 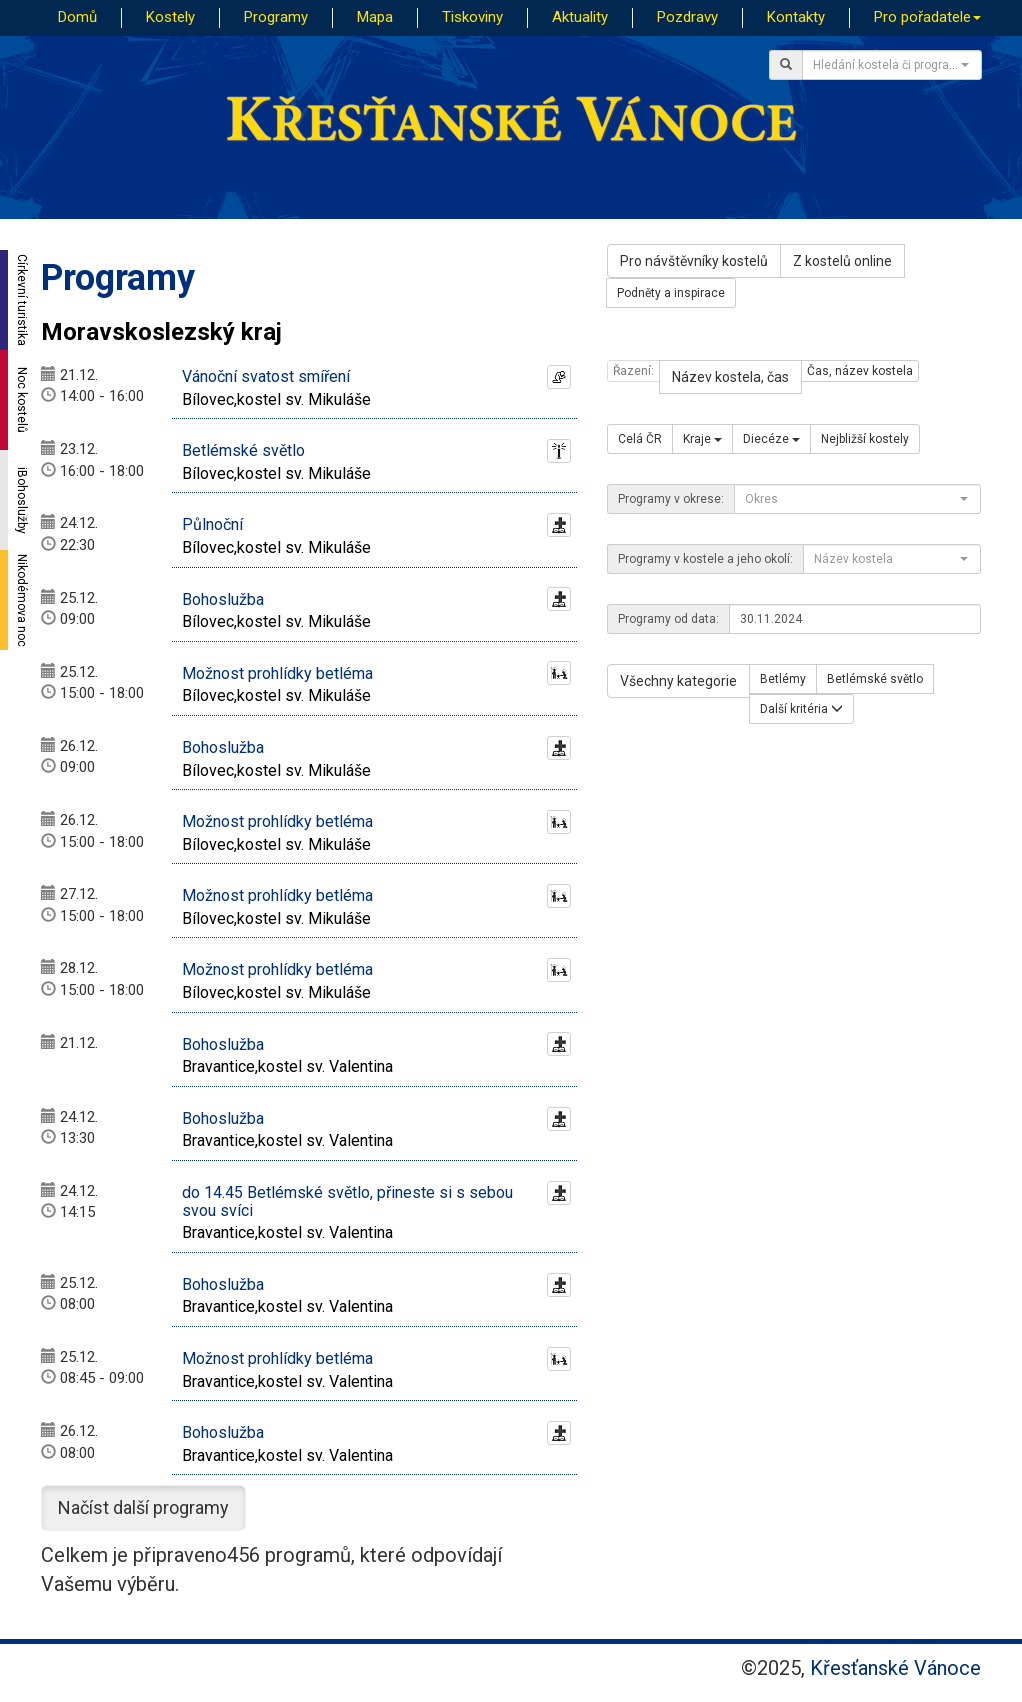 What do you see at coordinates (927, 17) in the screenshot?
I see `Pro pořadatele [button]` at bounding box center [927, 17].